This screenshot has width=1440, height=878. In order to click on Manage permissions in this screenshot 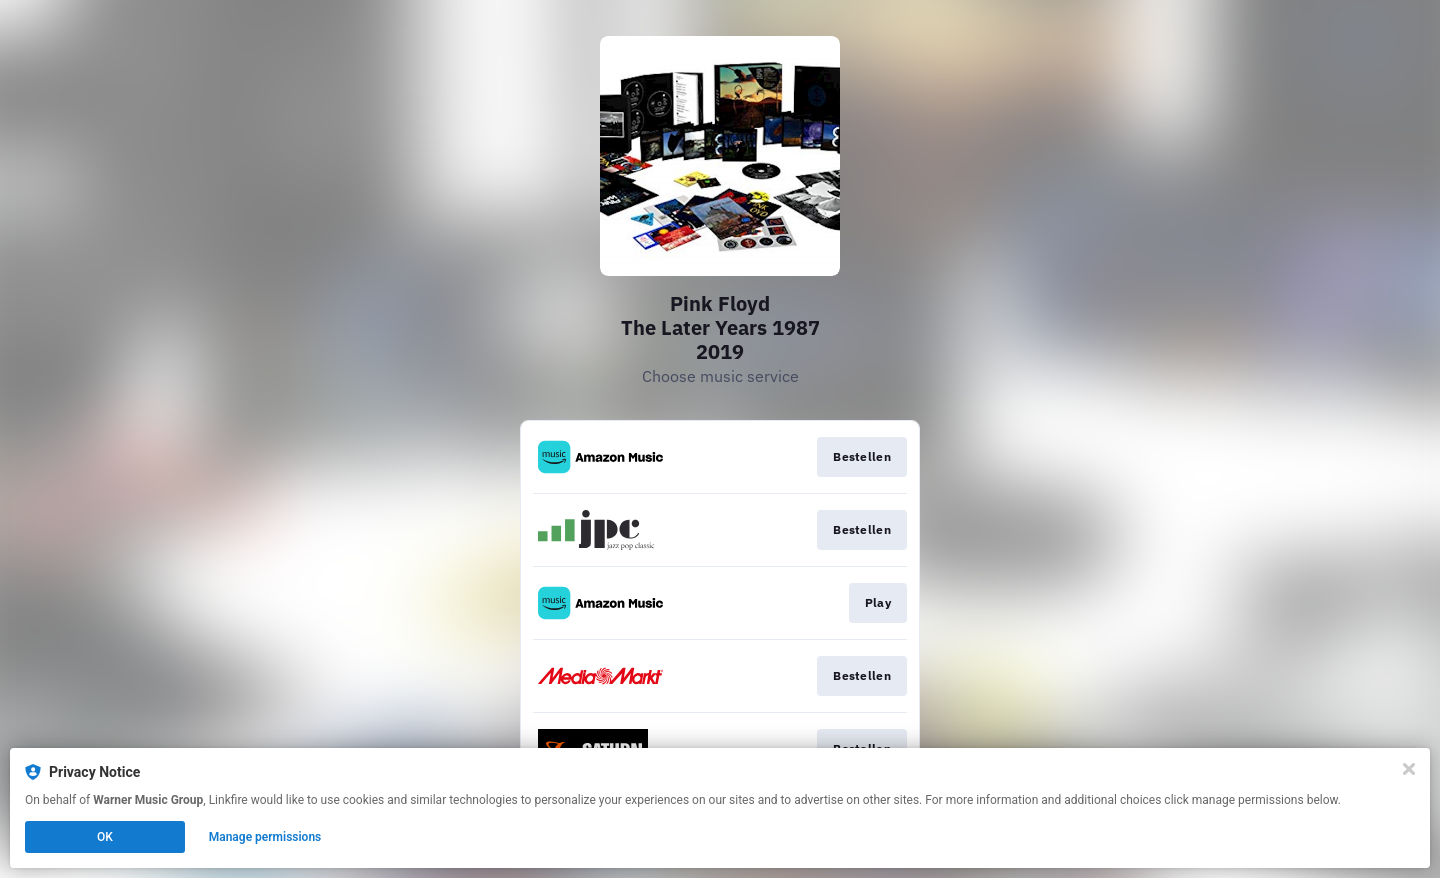, I will do `click(265, 837)`.